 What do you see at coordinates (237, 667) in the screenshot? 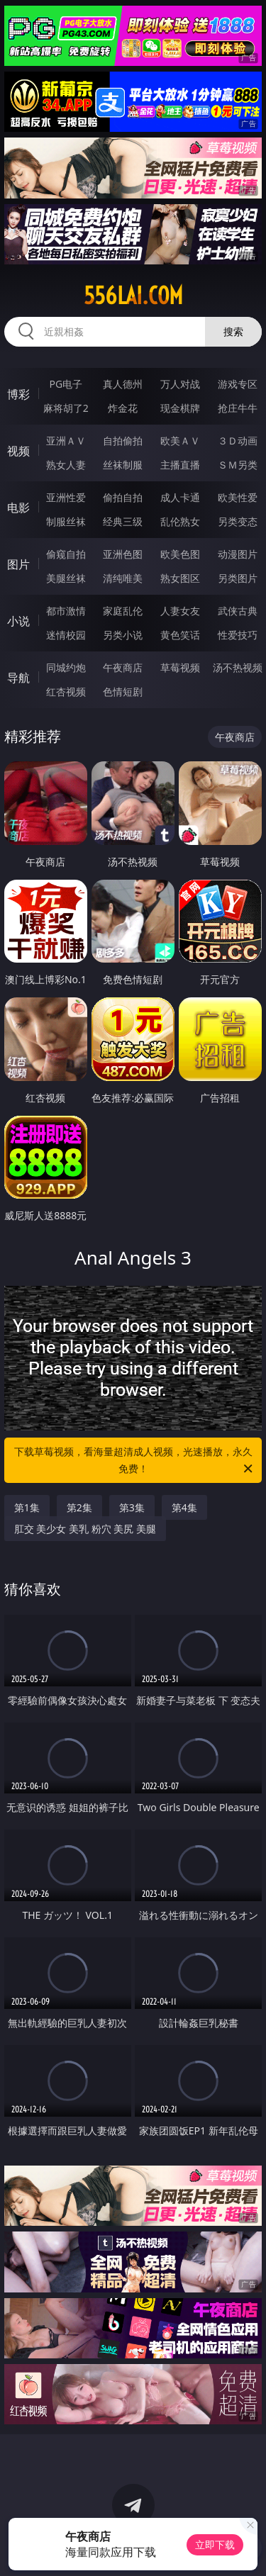
I see `汤不热视频` at bounding box center [237, 667].